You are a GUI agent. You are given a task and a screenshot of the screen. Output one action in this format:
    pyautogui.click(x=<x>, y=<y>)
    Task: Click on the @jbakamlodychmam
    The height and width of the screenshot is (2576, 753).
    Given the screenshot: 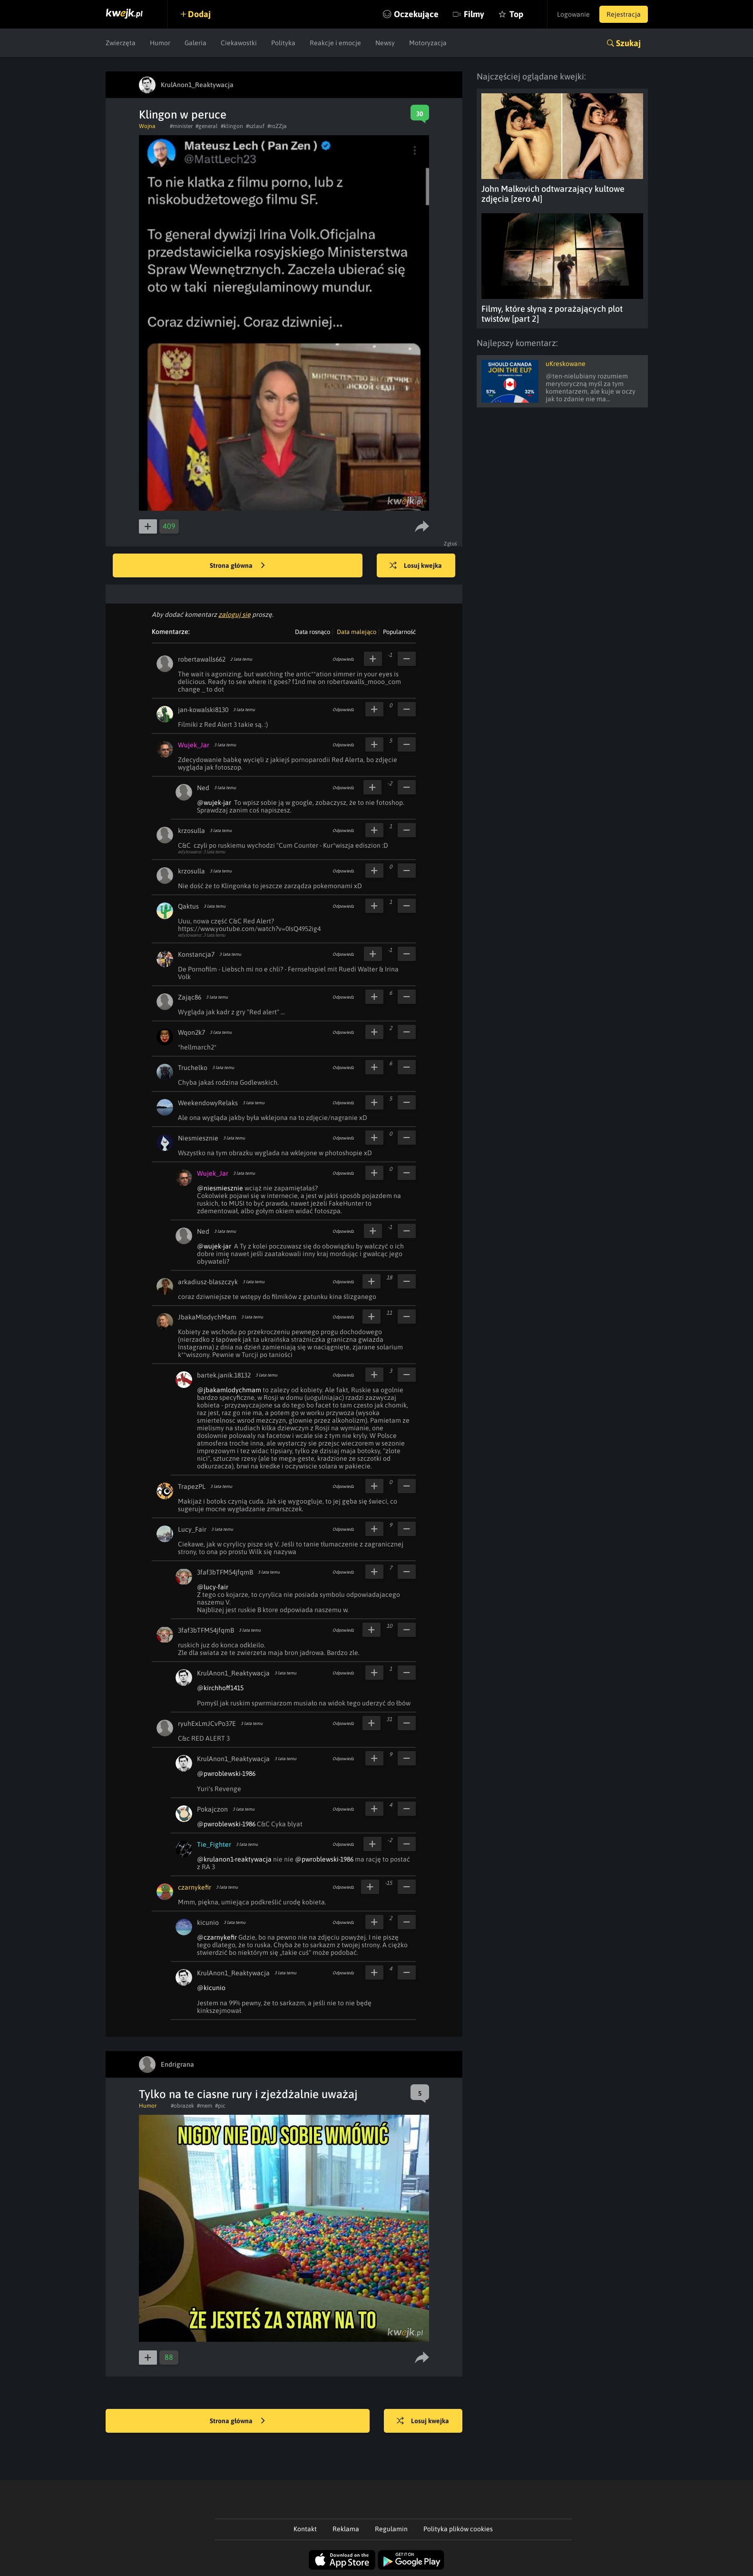 What is the action you would take?
    pyautogui.click(x=229, y=1390)
    